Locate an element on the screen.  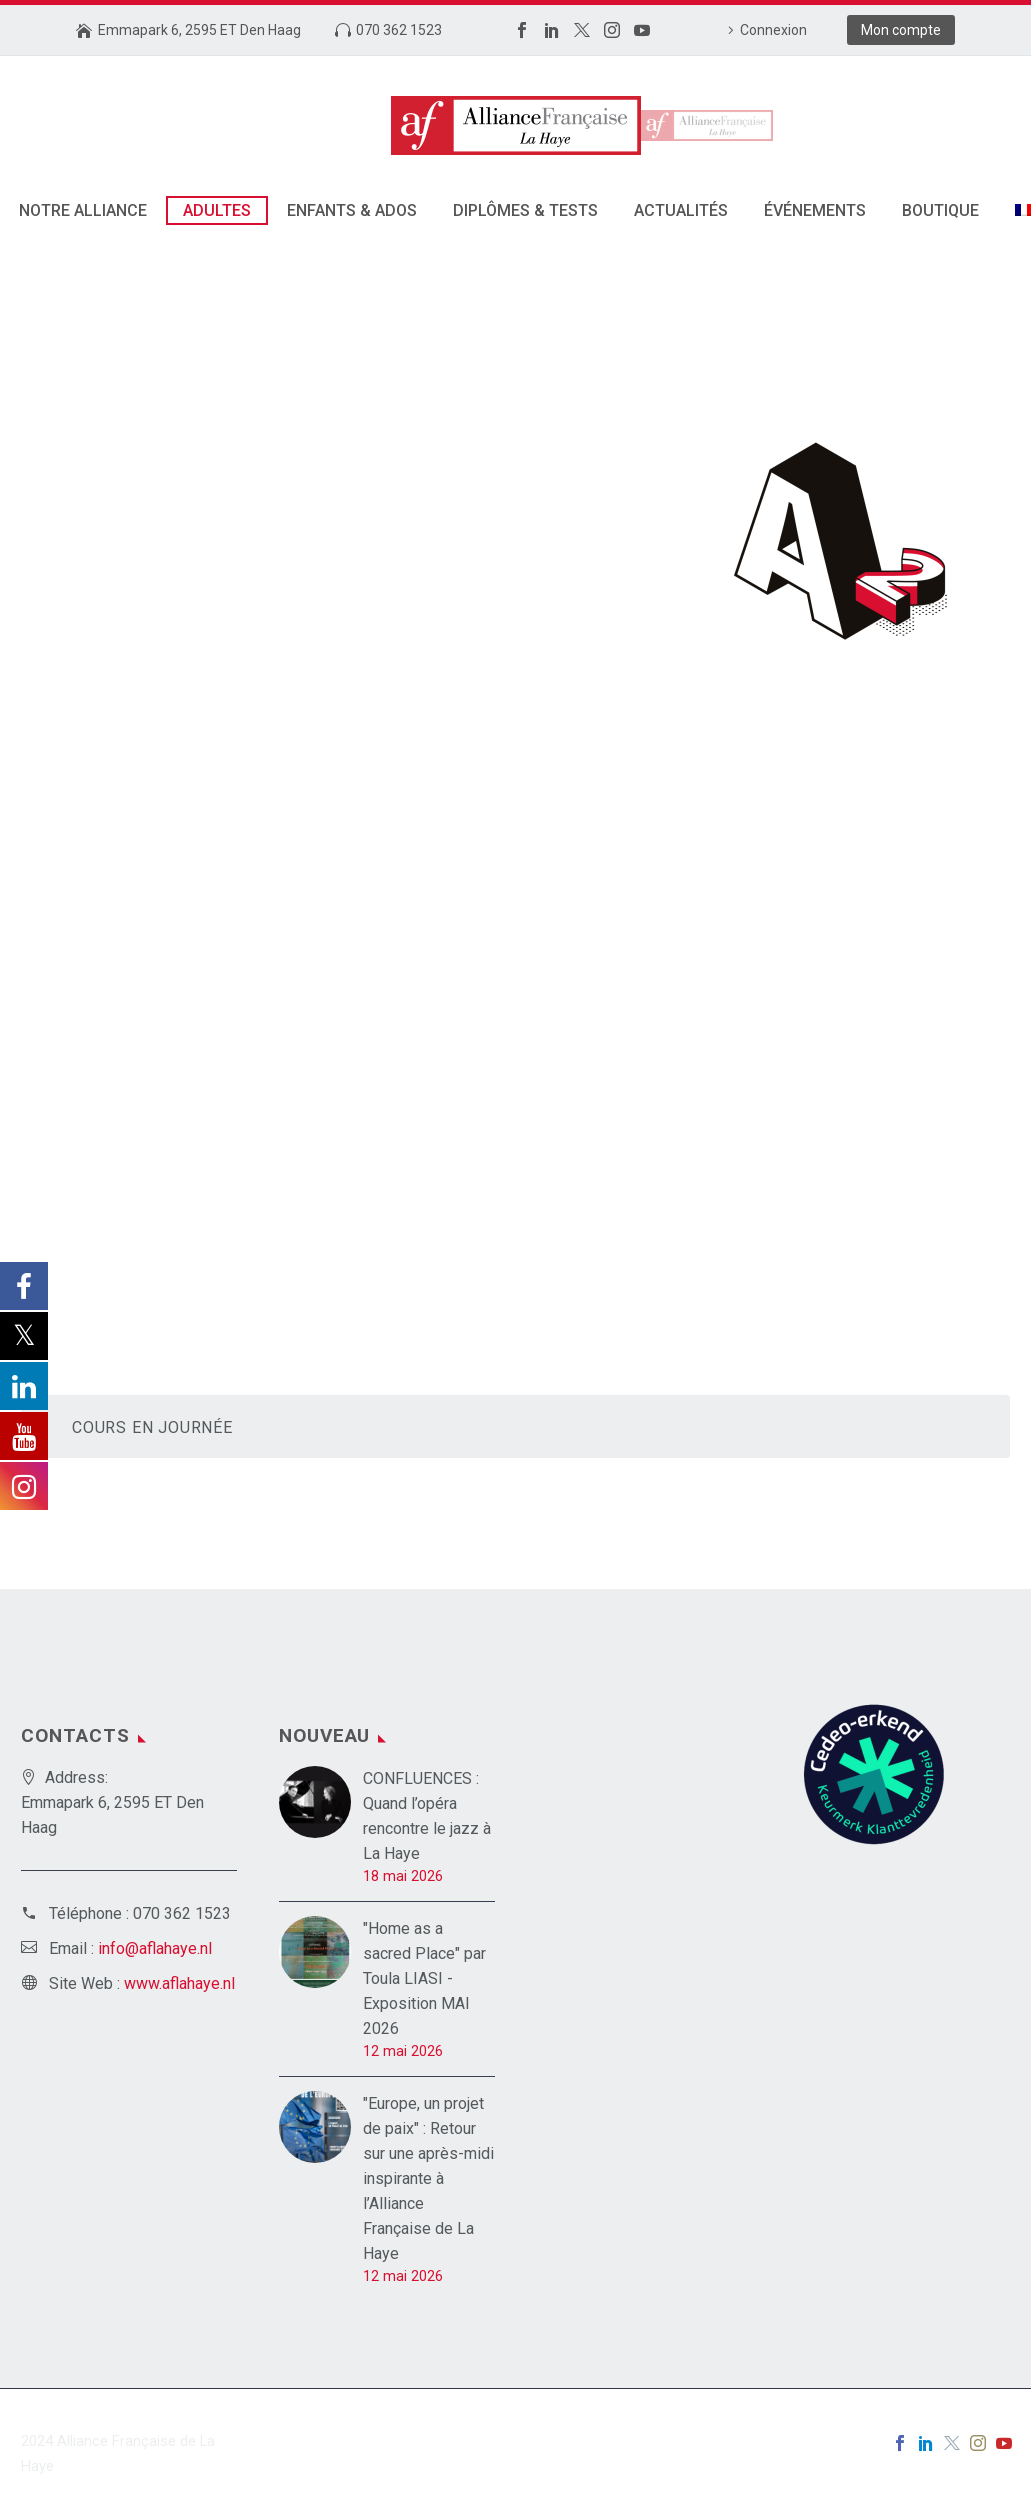
www.aflahaye.nl is located at coordinates (179, 1983).